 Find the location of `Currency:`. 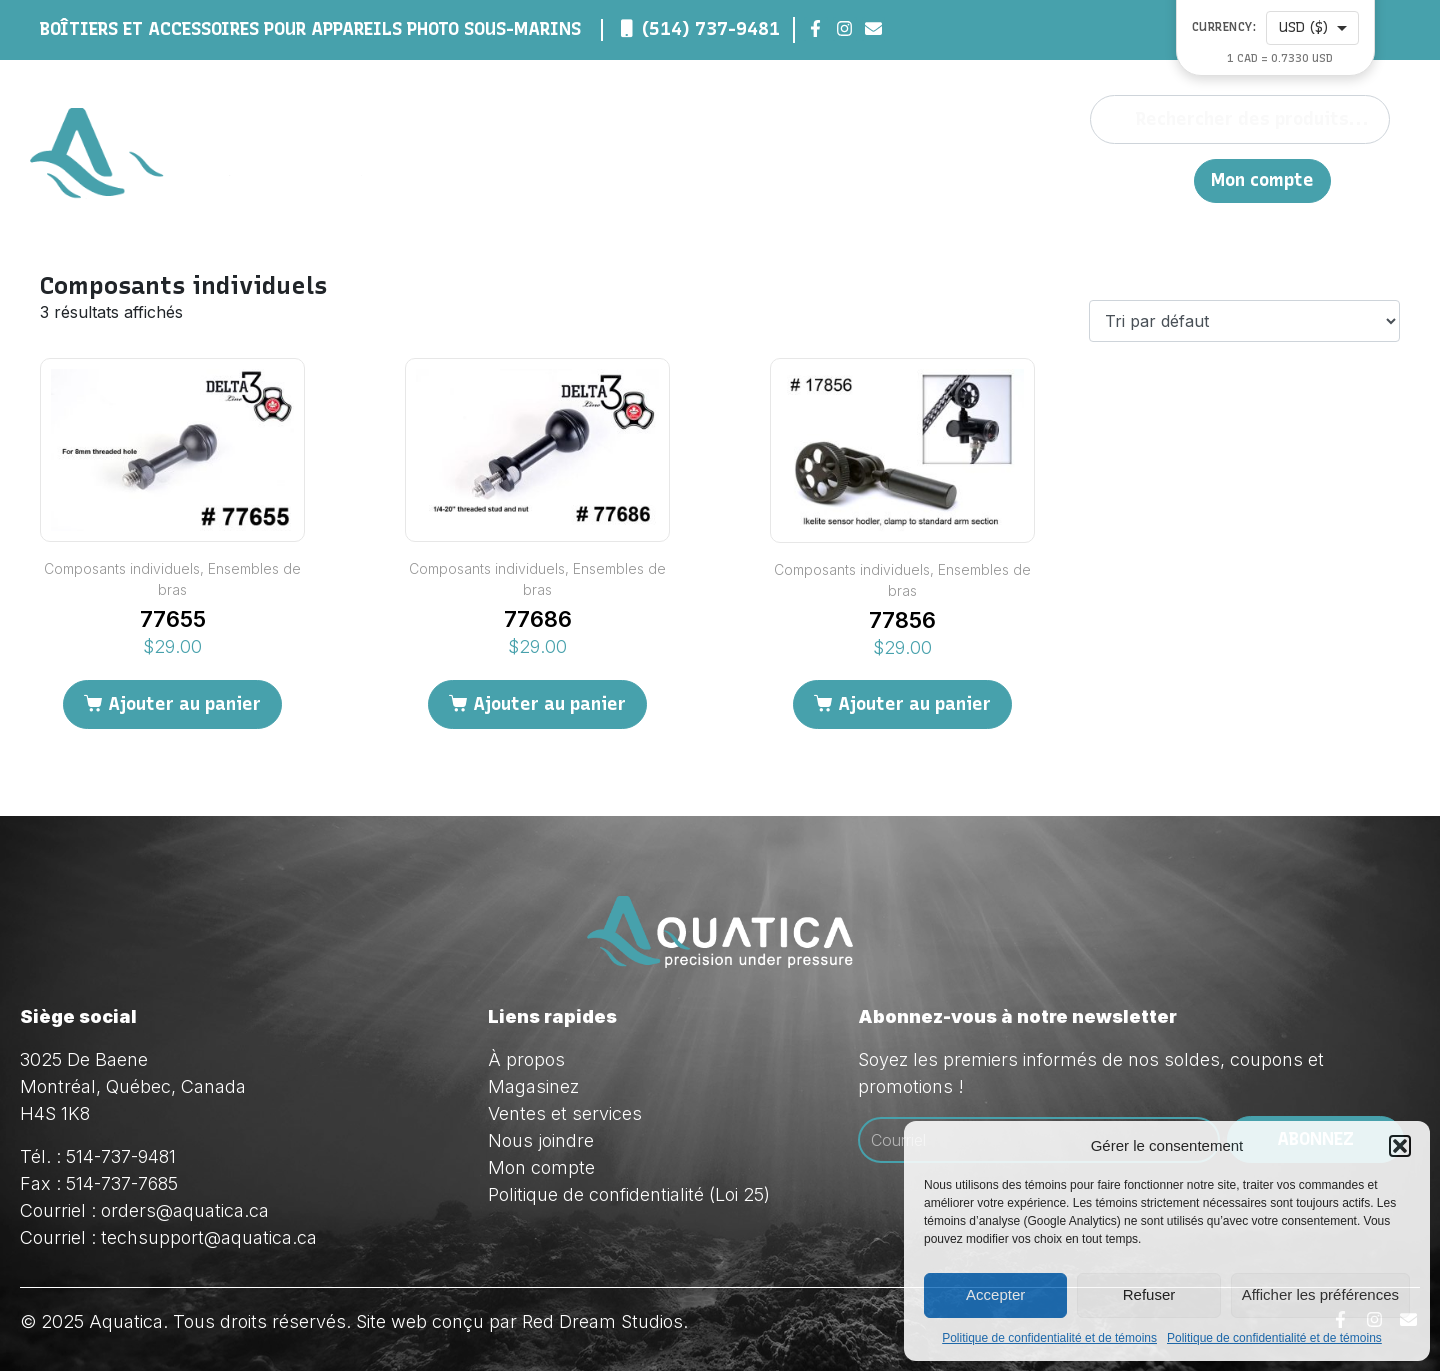

Currency: is located at coordinates (1224, 27).